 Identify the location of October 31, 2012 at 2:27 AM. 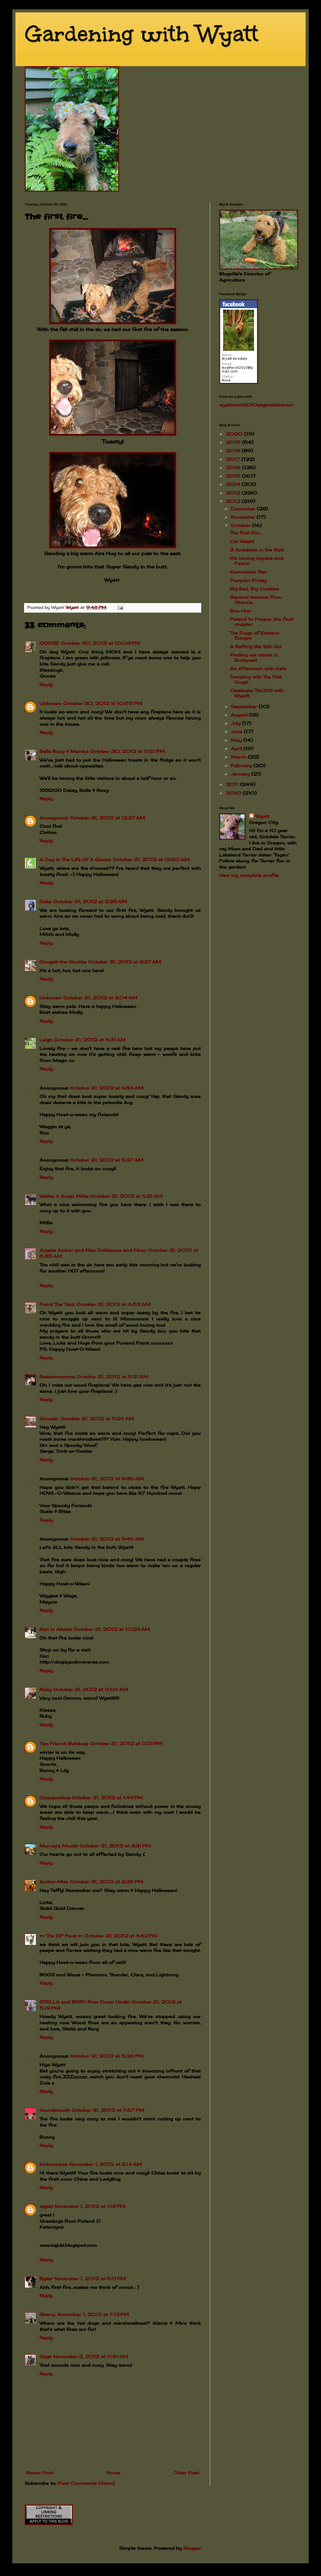
(124, 961).